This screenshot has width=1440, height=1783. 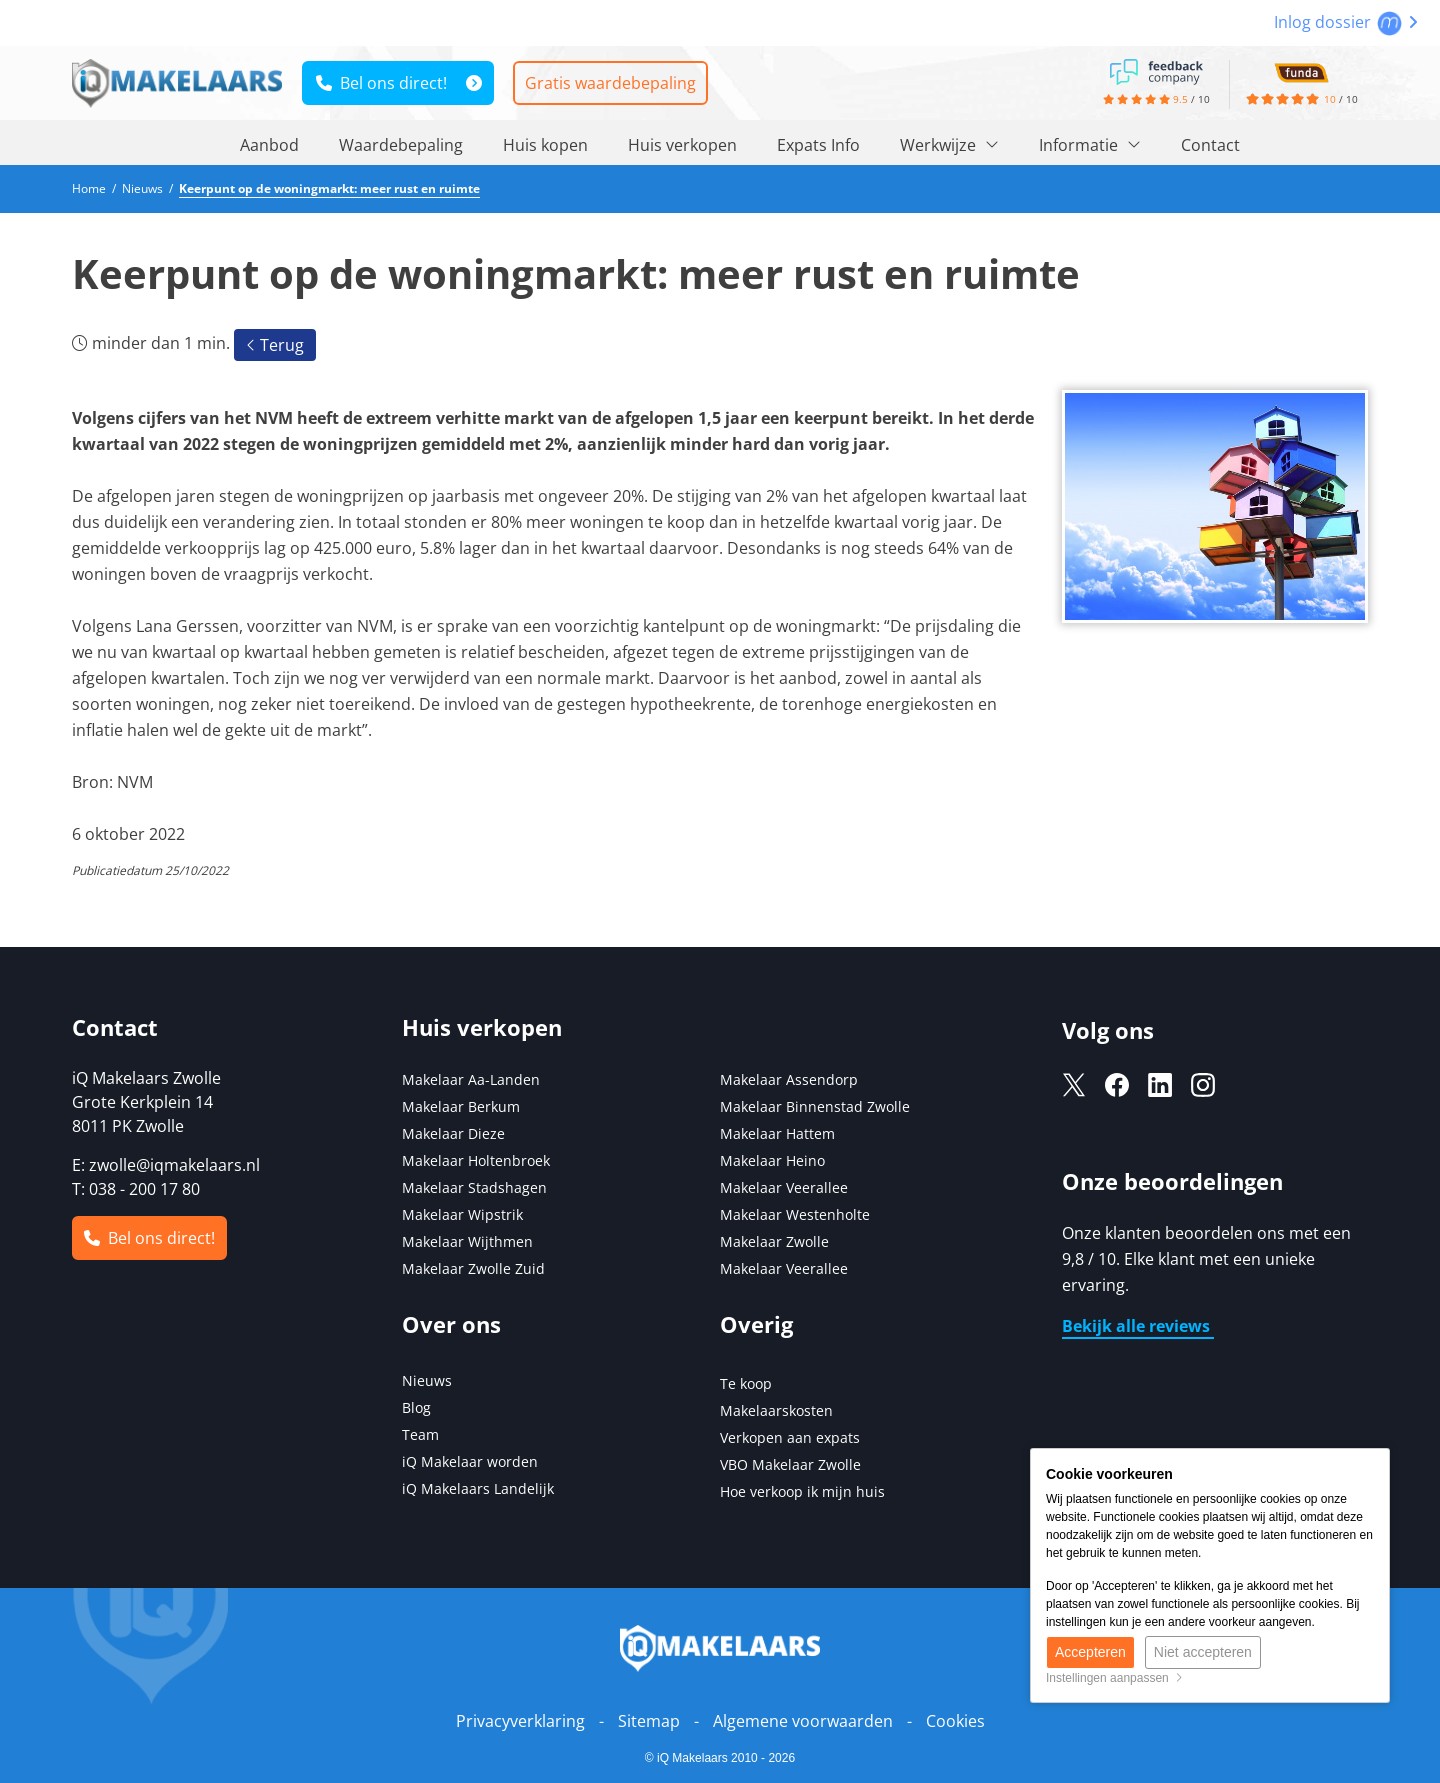 What do you see at coordinates (774, 1241) in the screenshot?
I see `Makelaar Zwolle` at bounding box center [774, 1241].